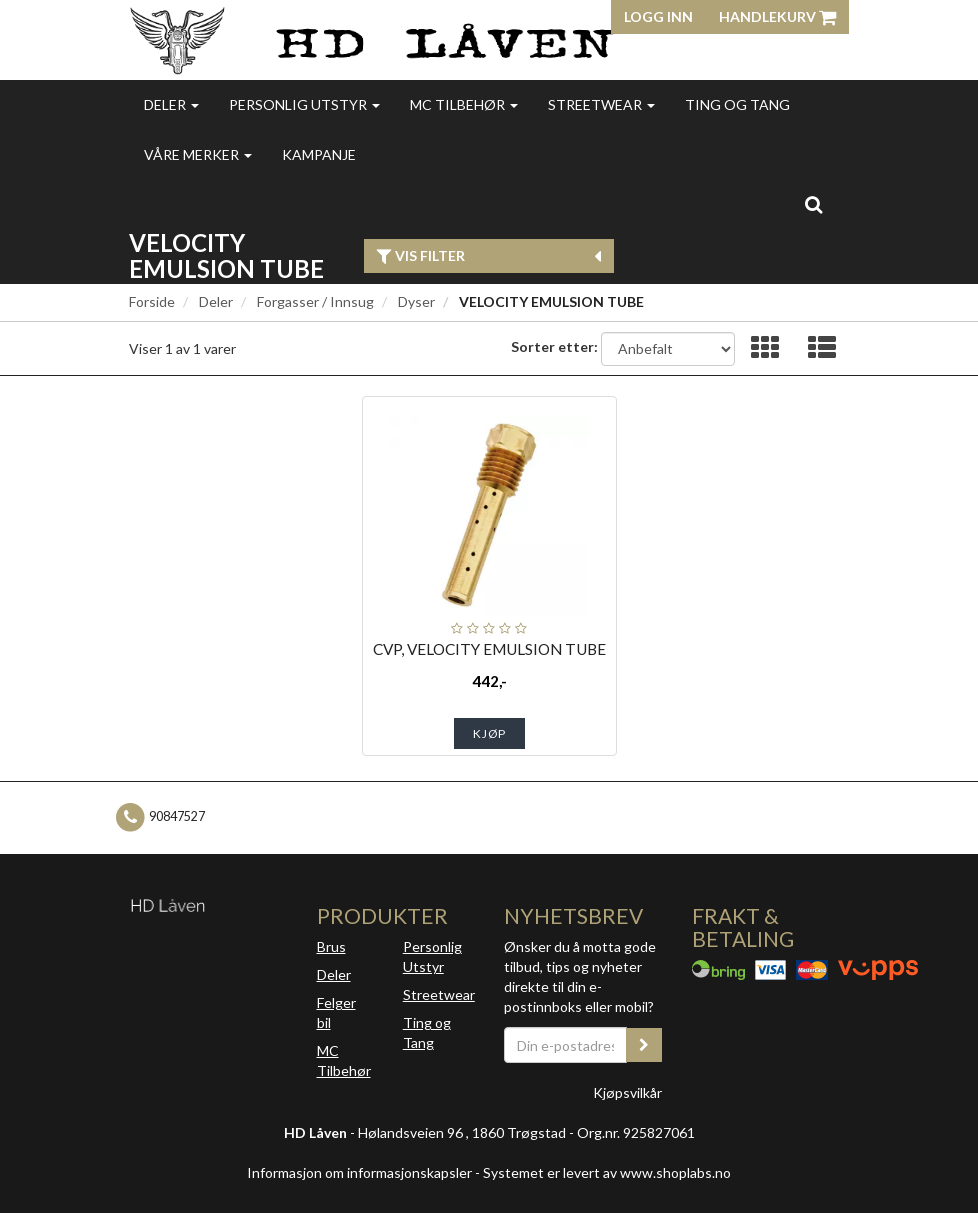 The width and height of the screenshot is (978, 1213). What do you see at coordinates (554, 346) in the screenshot?
I see `Sorter etter:` at bounding box center [554, 346].